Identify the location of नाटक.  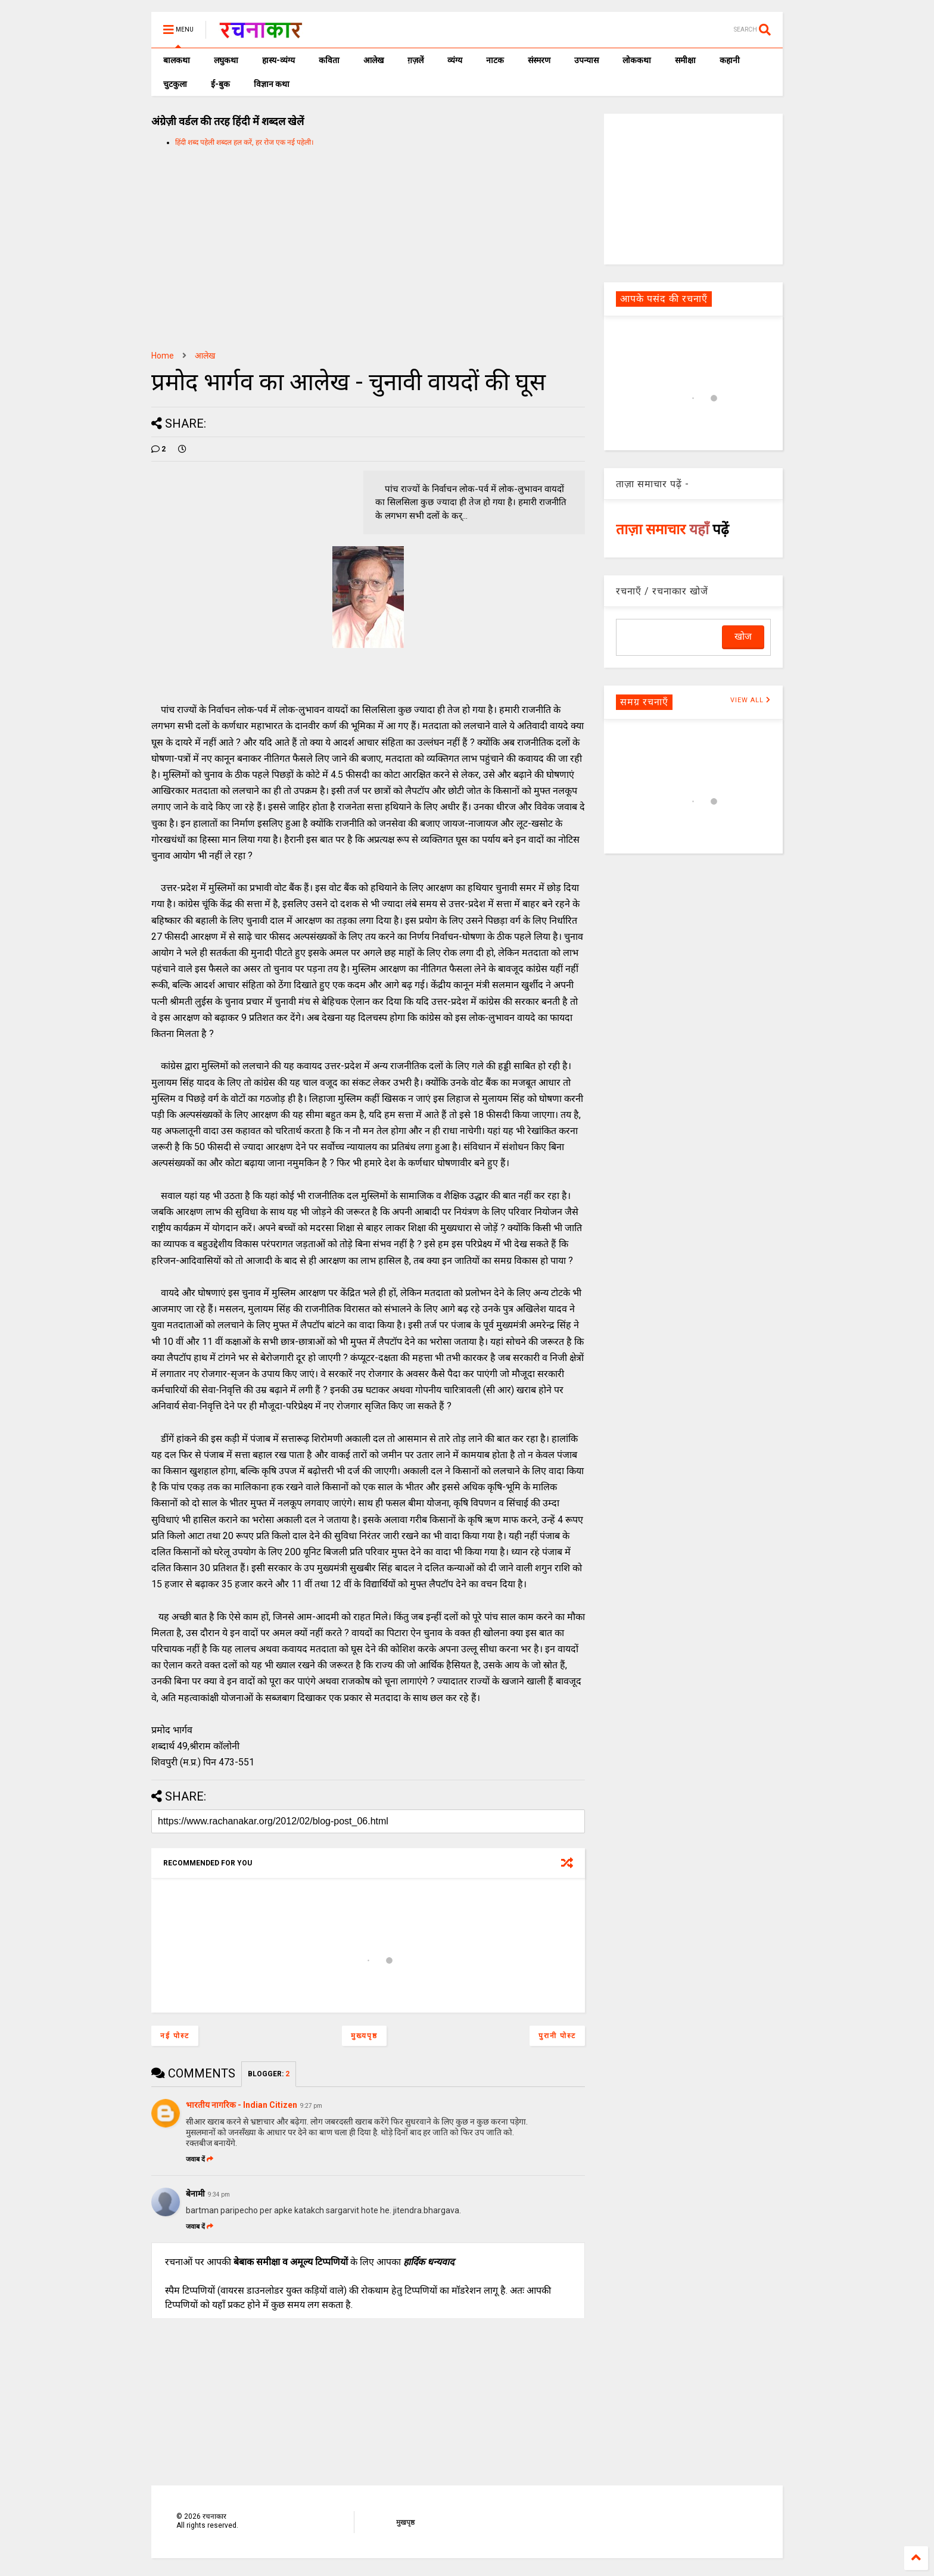
(495, 60).